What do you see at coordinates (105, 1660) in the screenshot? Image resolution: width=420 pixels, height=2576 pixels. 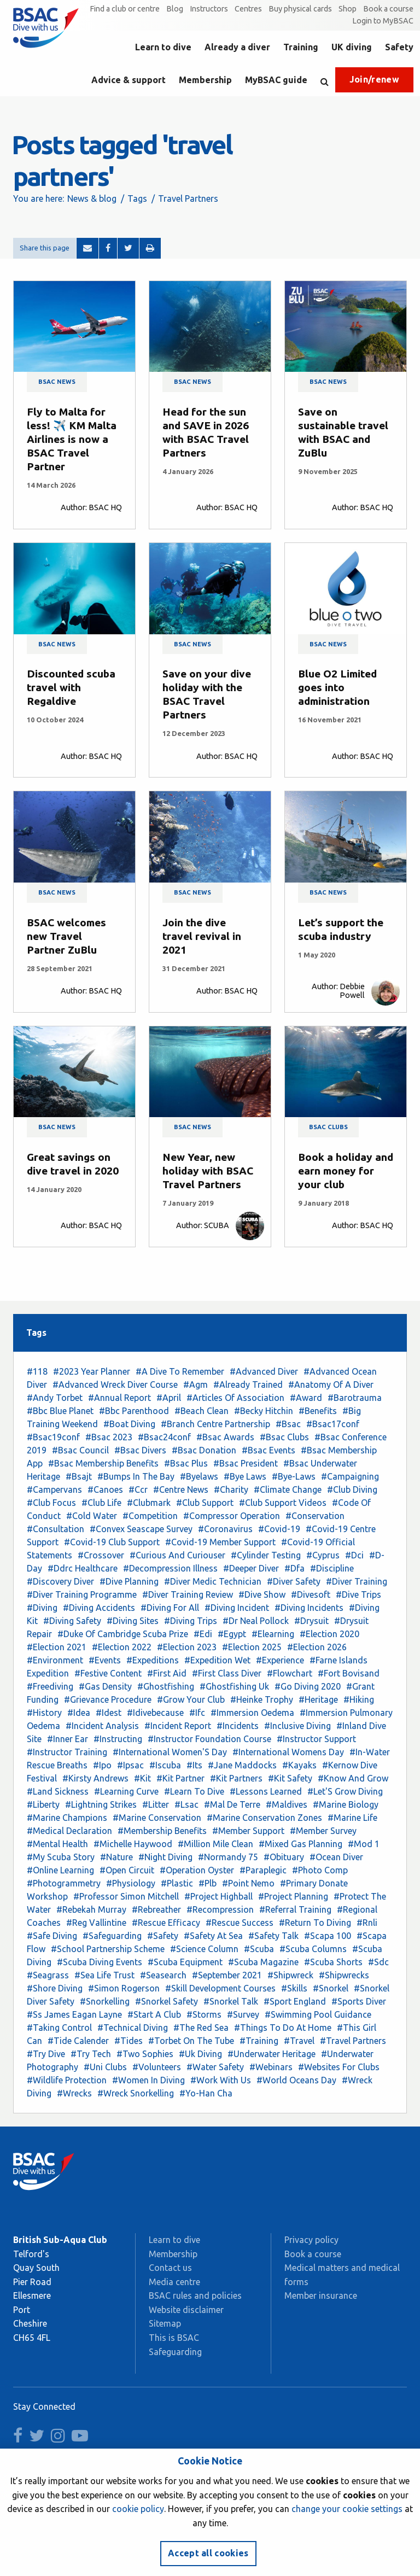 I see `#Events` at bounding box center [105, 1660].